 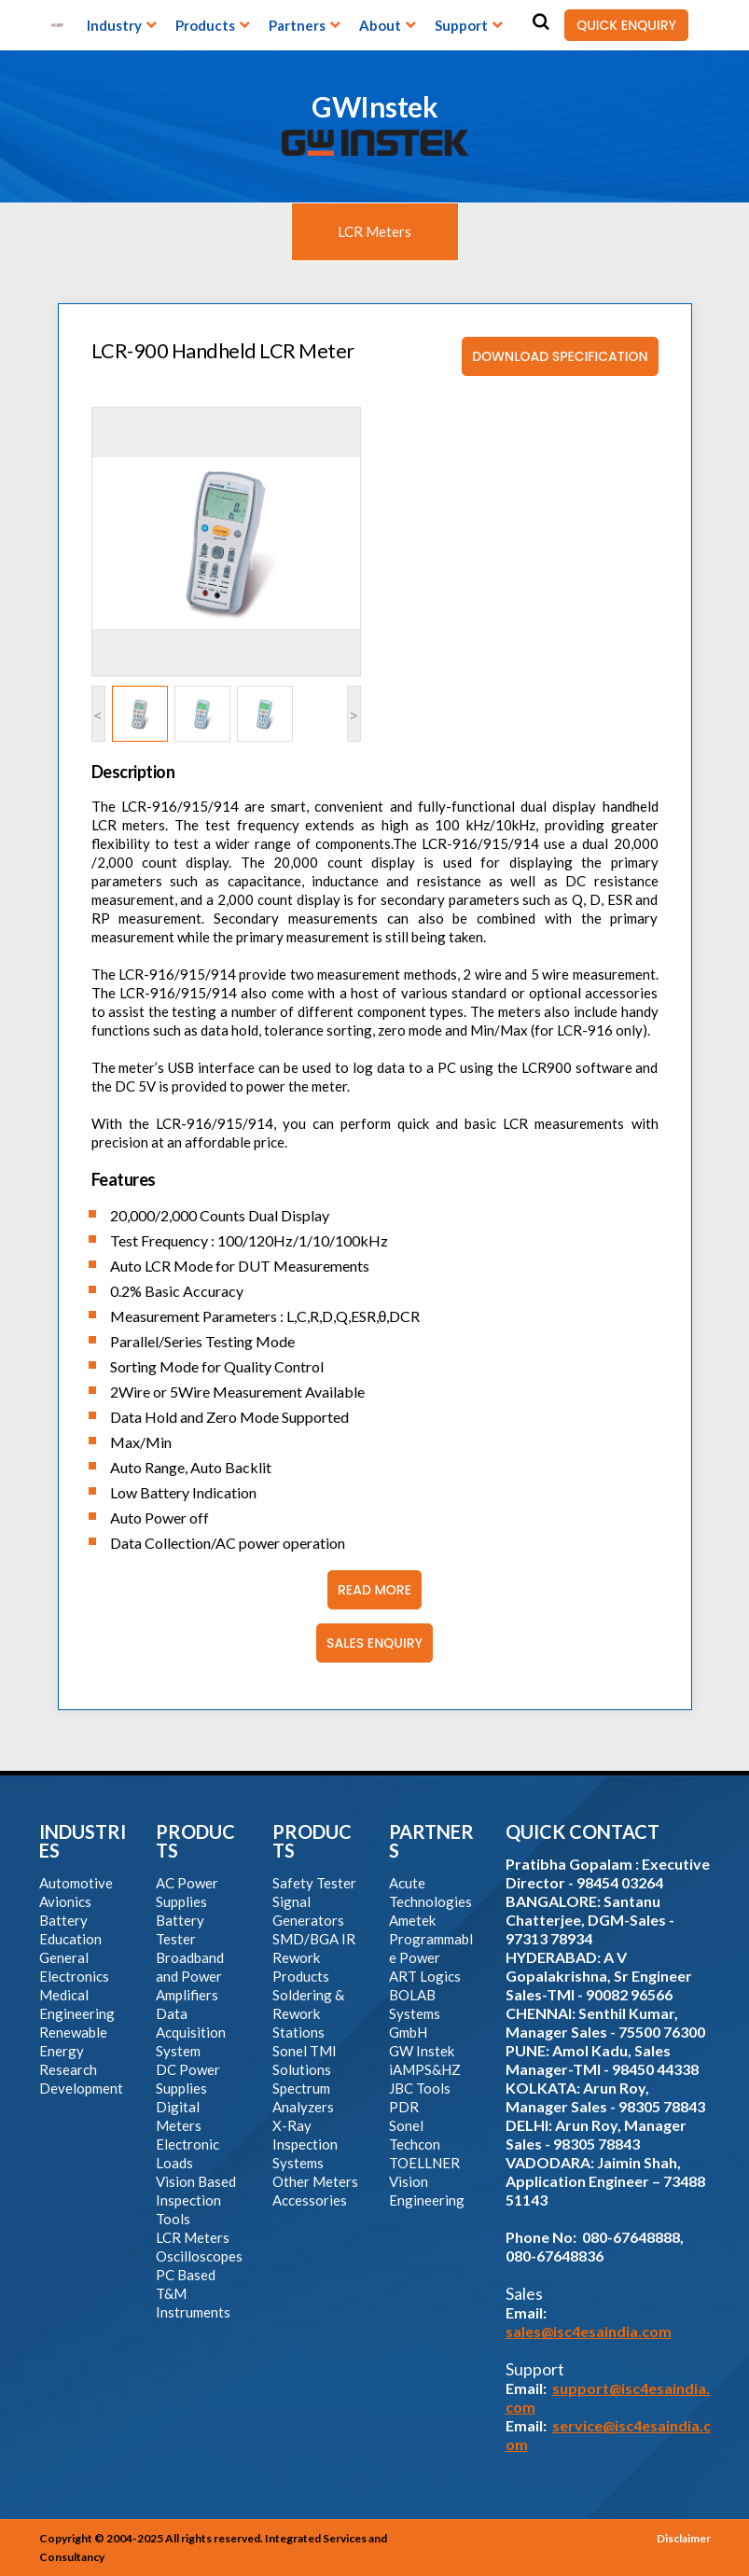 I want to click on Sales Enquiry, so click(x=369, y=1643).